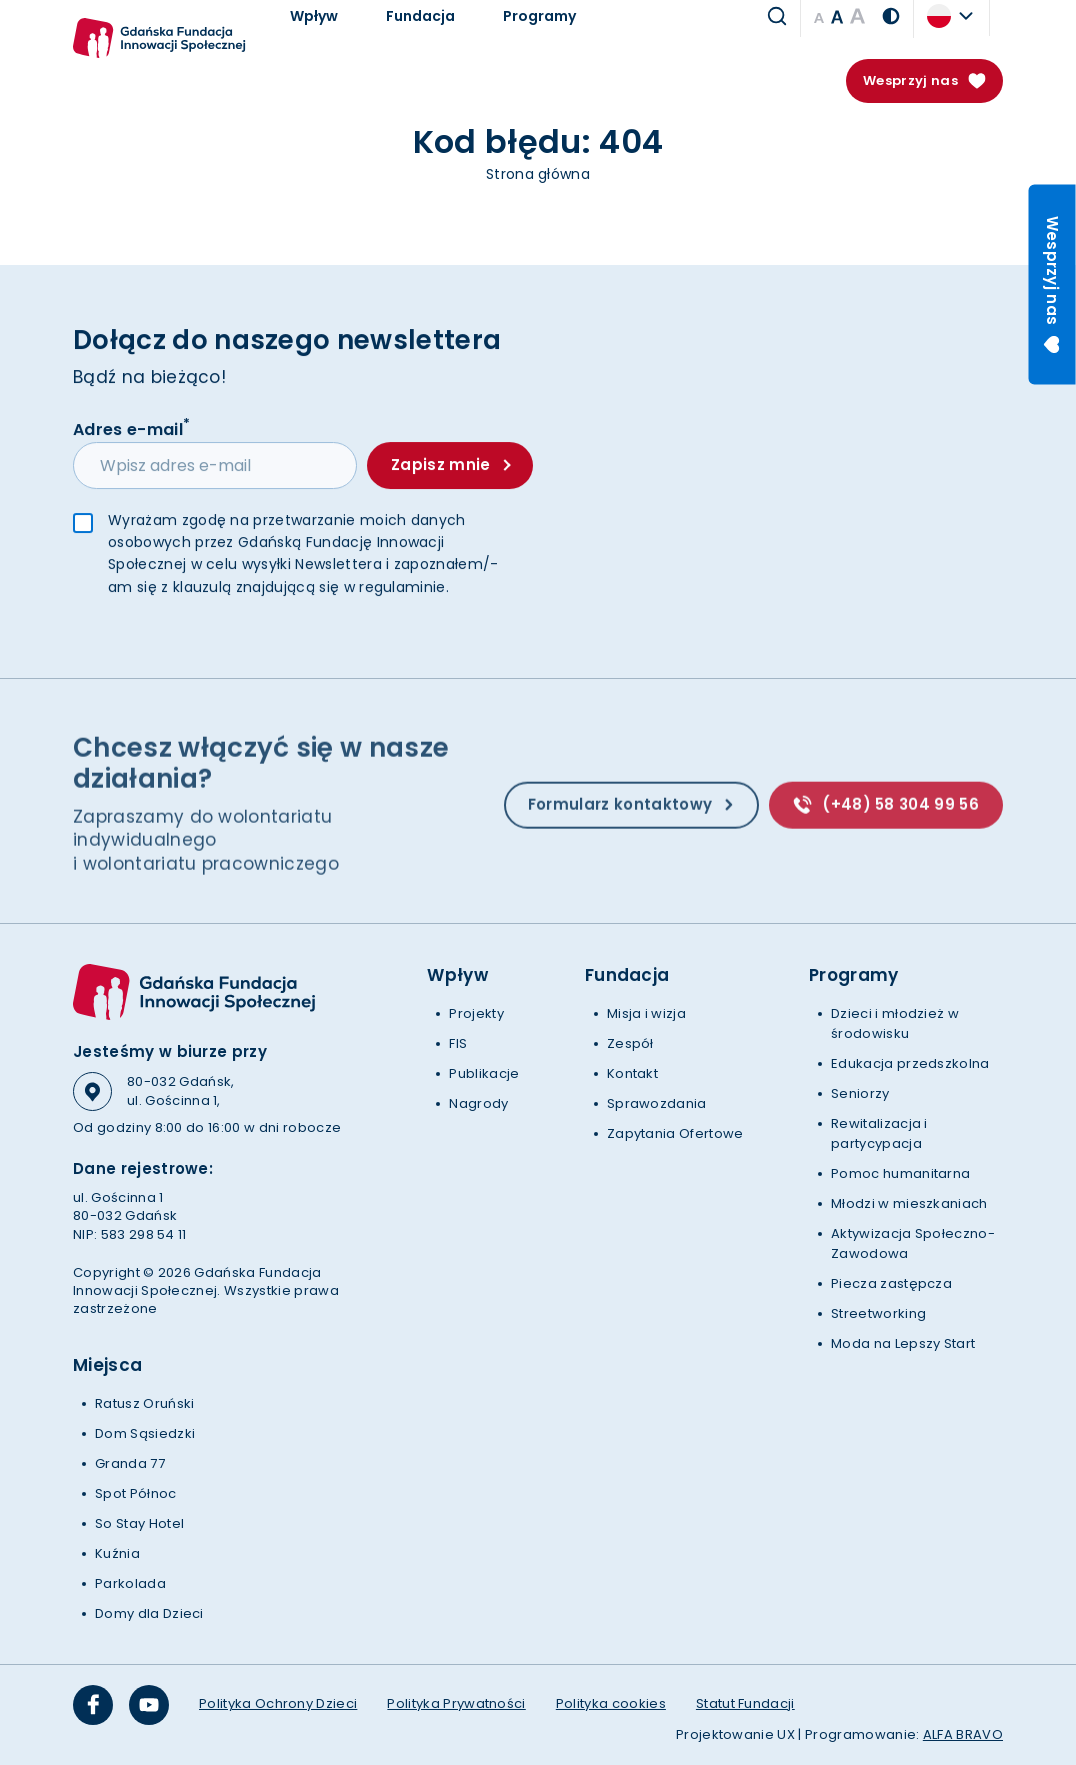  What do you see at coordinates (895, 1023) in the screenshot?
I see `Dzieci i młodzież w środowisku` at bounding box center [895, 1023].